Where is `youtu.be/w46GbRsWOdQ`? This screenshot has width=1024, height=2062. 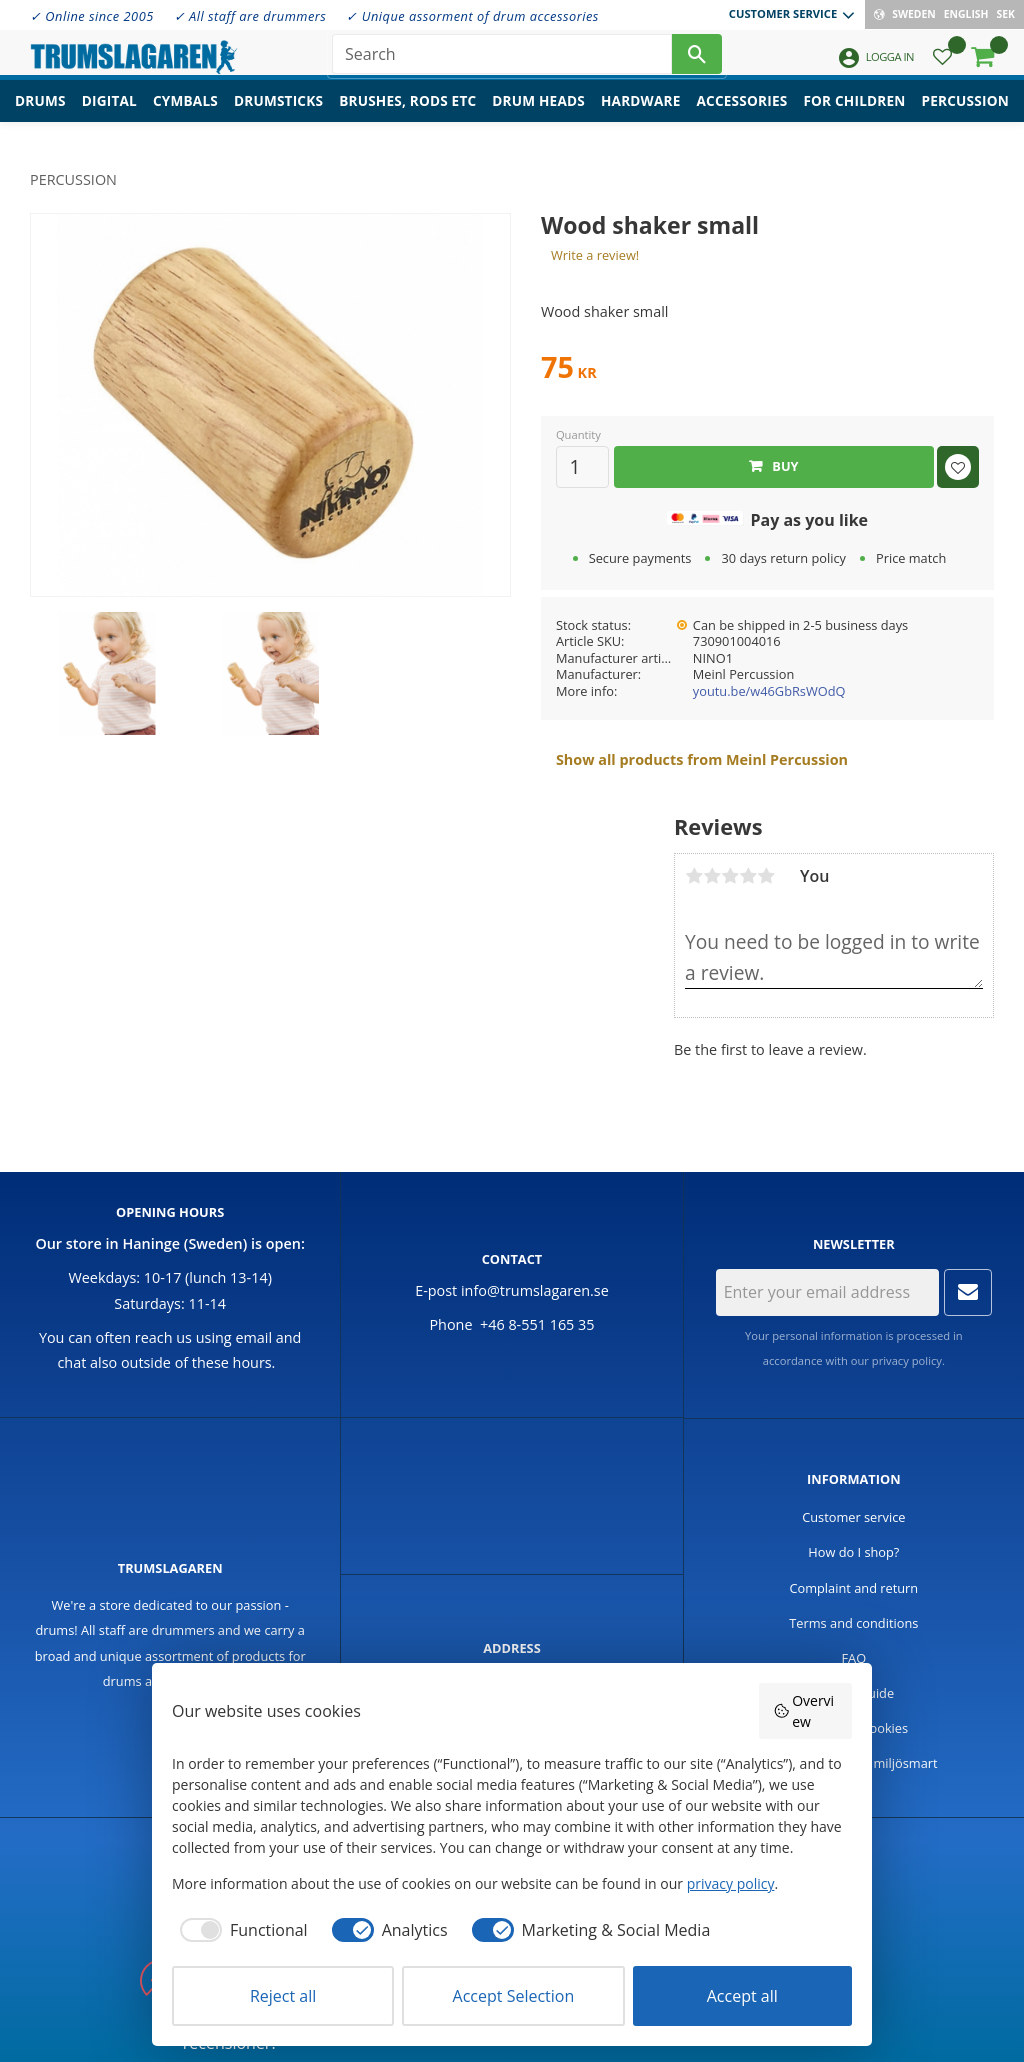 youtu.be/w46GbRsWOdQ is located at coordinates (769, 691).